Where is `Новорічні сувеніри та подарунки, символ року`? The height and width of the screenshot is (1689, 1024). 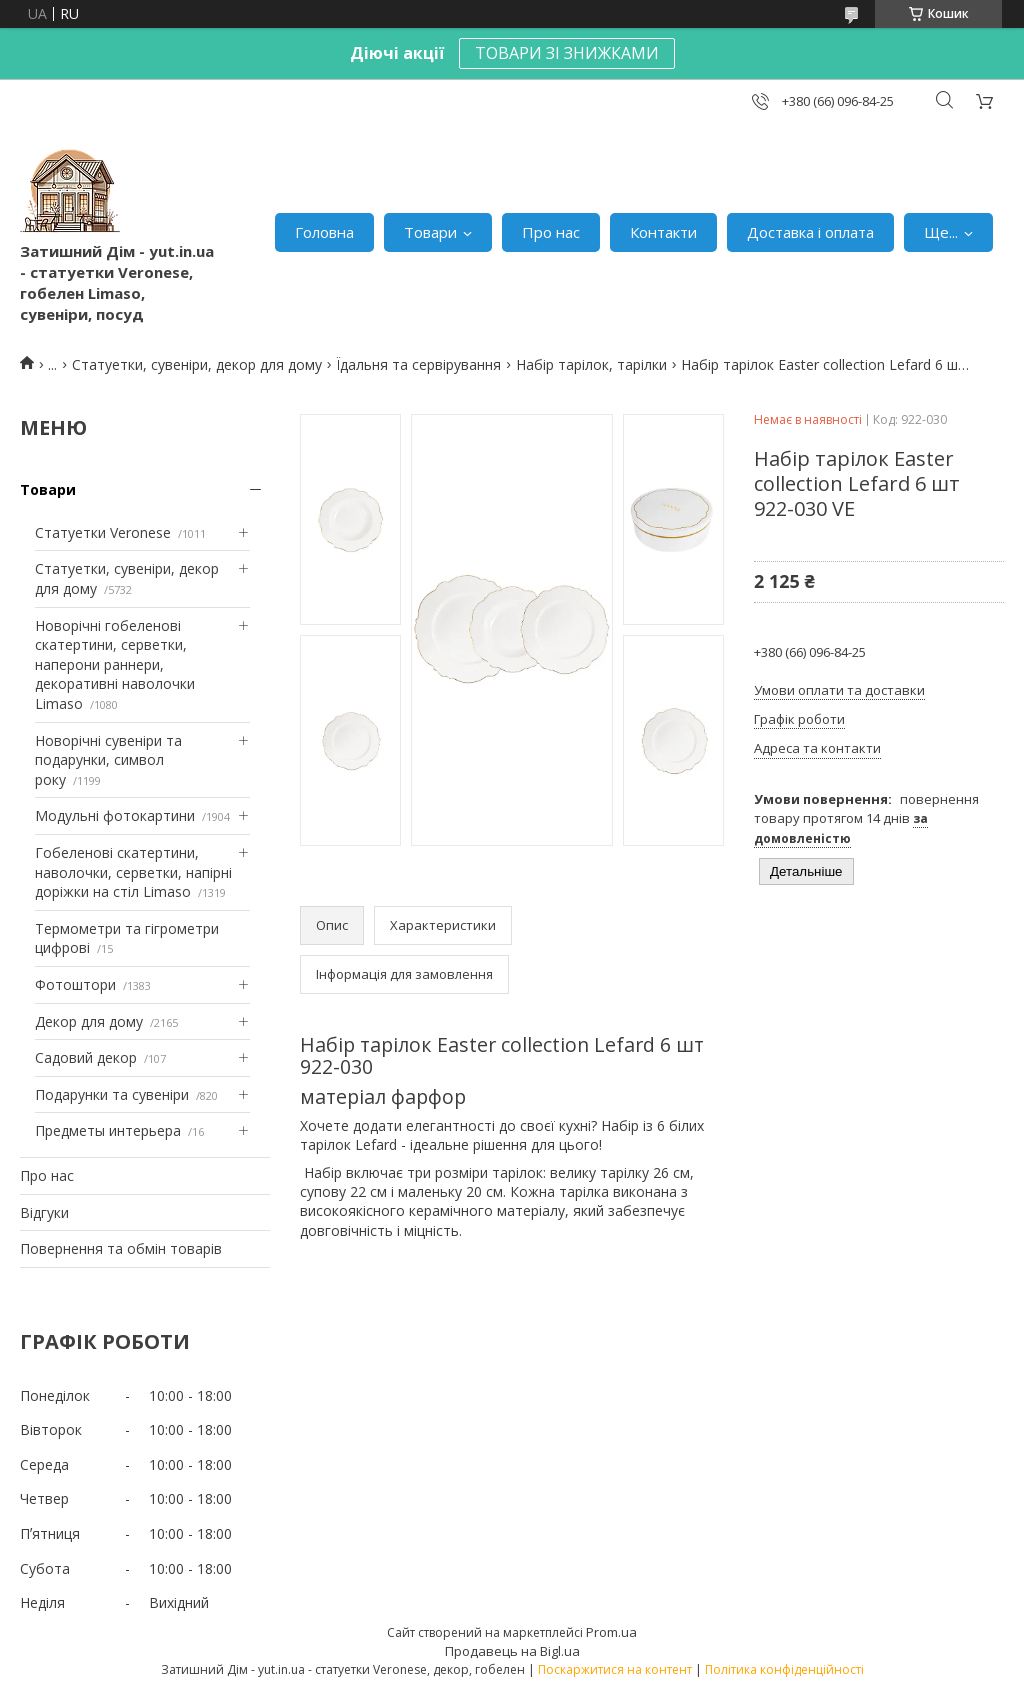 Новорічні сувеніри та подарунки, символ року is located at coordinates (108, 760).